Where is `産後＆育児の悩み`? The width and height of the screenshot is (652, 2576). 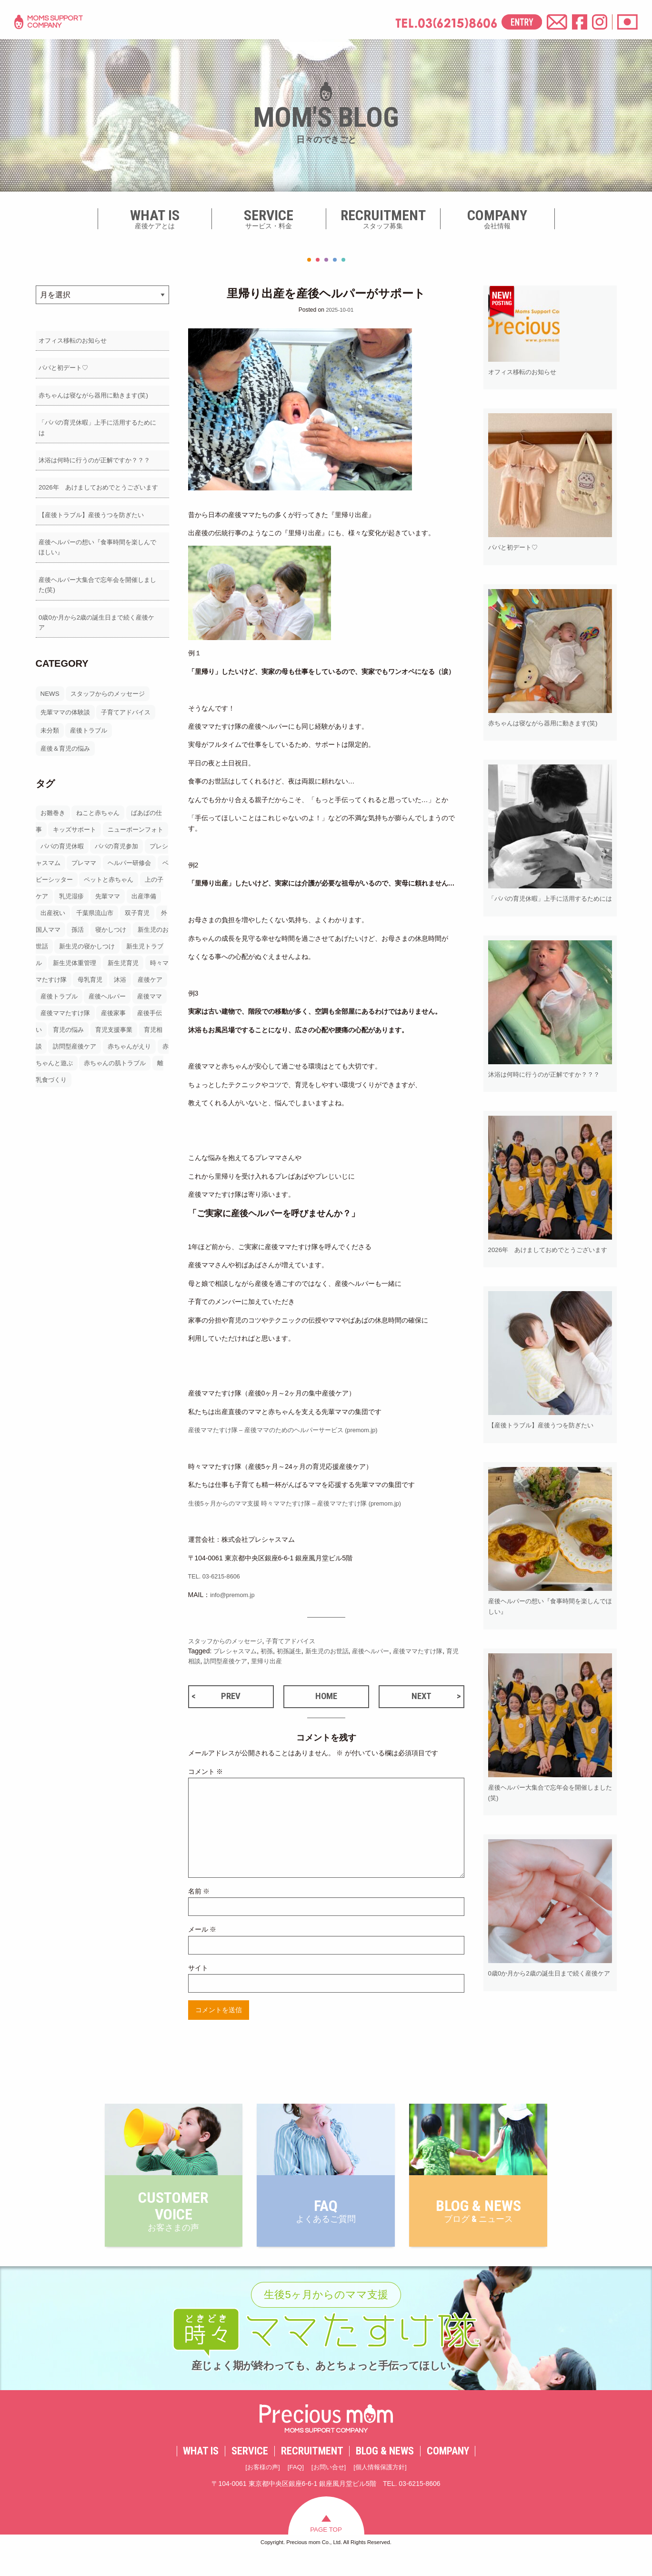 産後＆育児の悩み is located at coordinates (67, 739).